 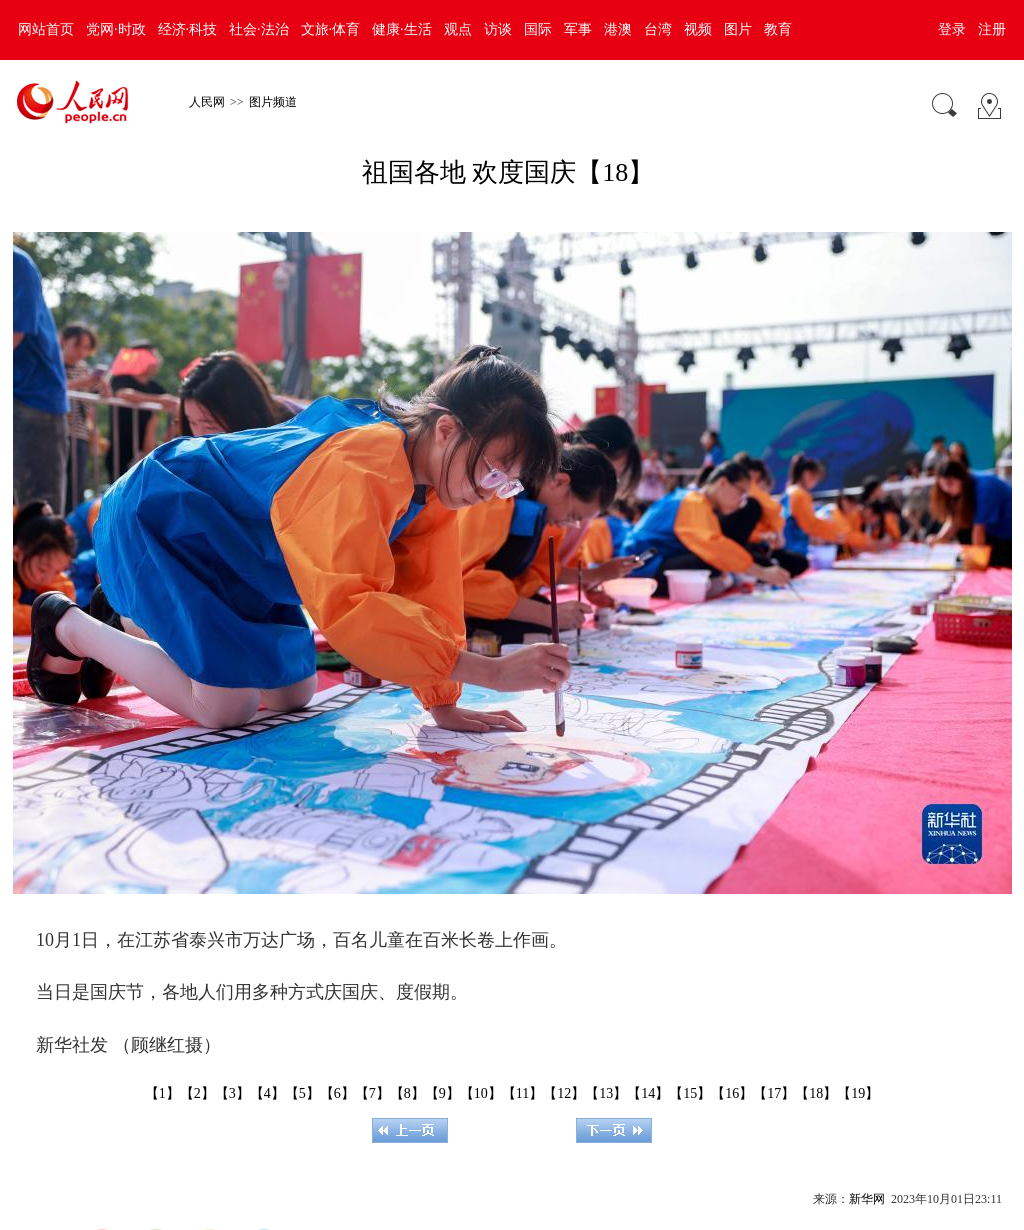 I want to click on 台湾, so click(x=658, y=29).